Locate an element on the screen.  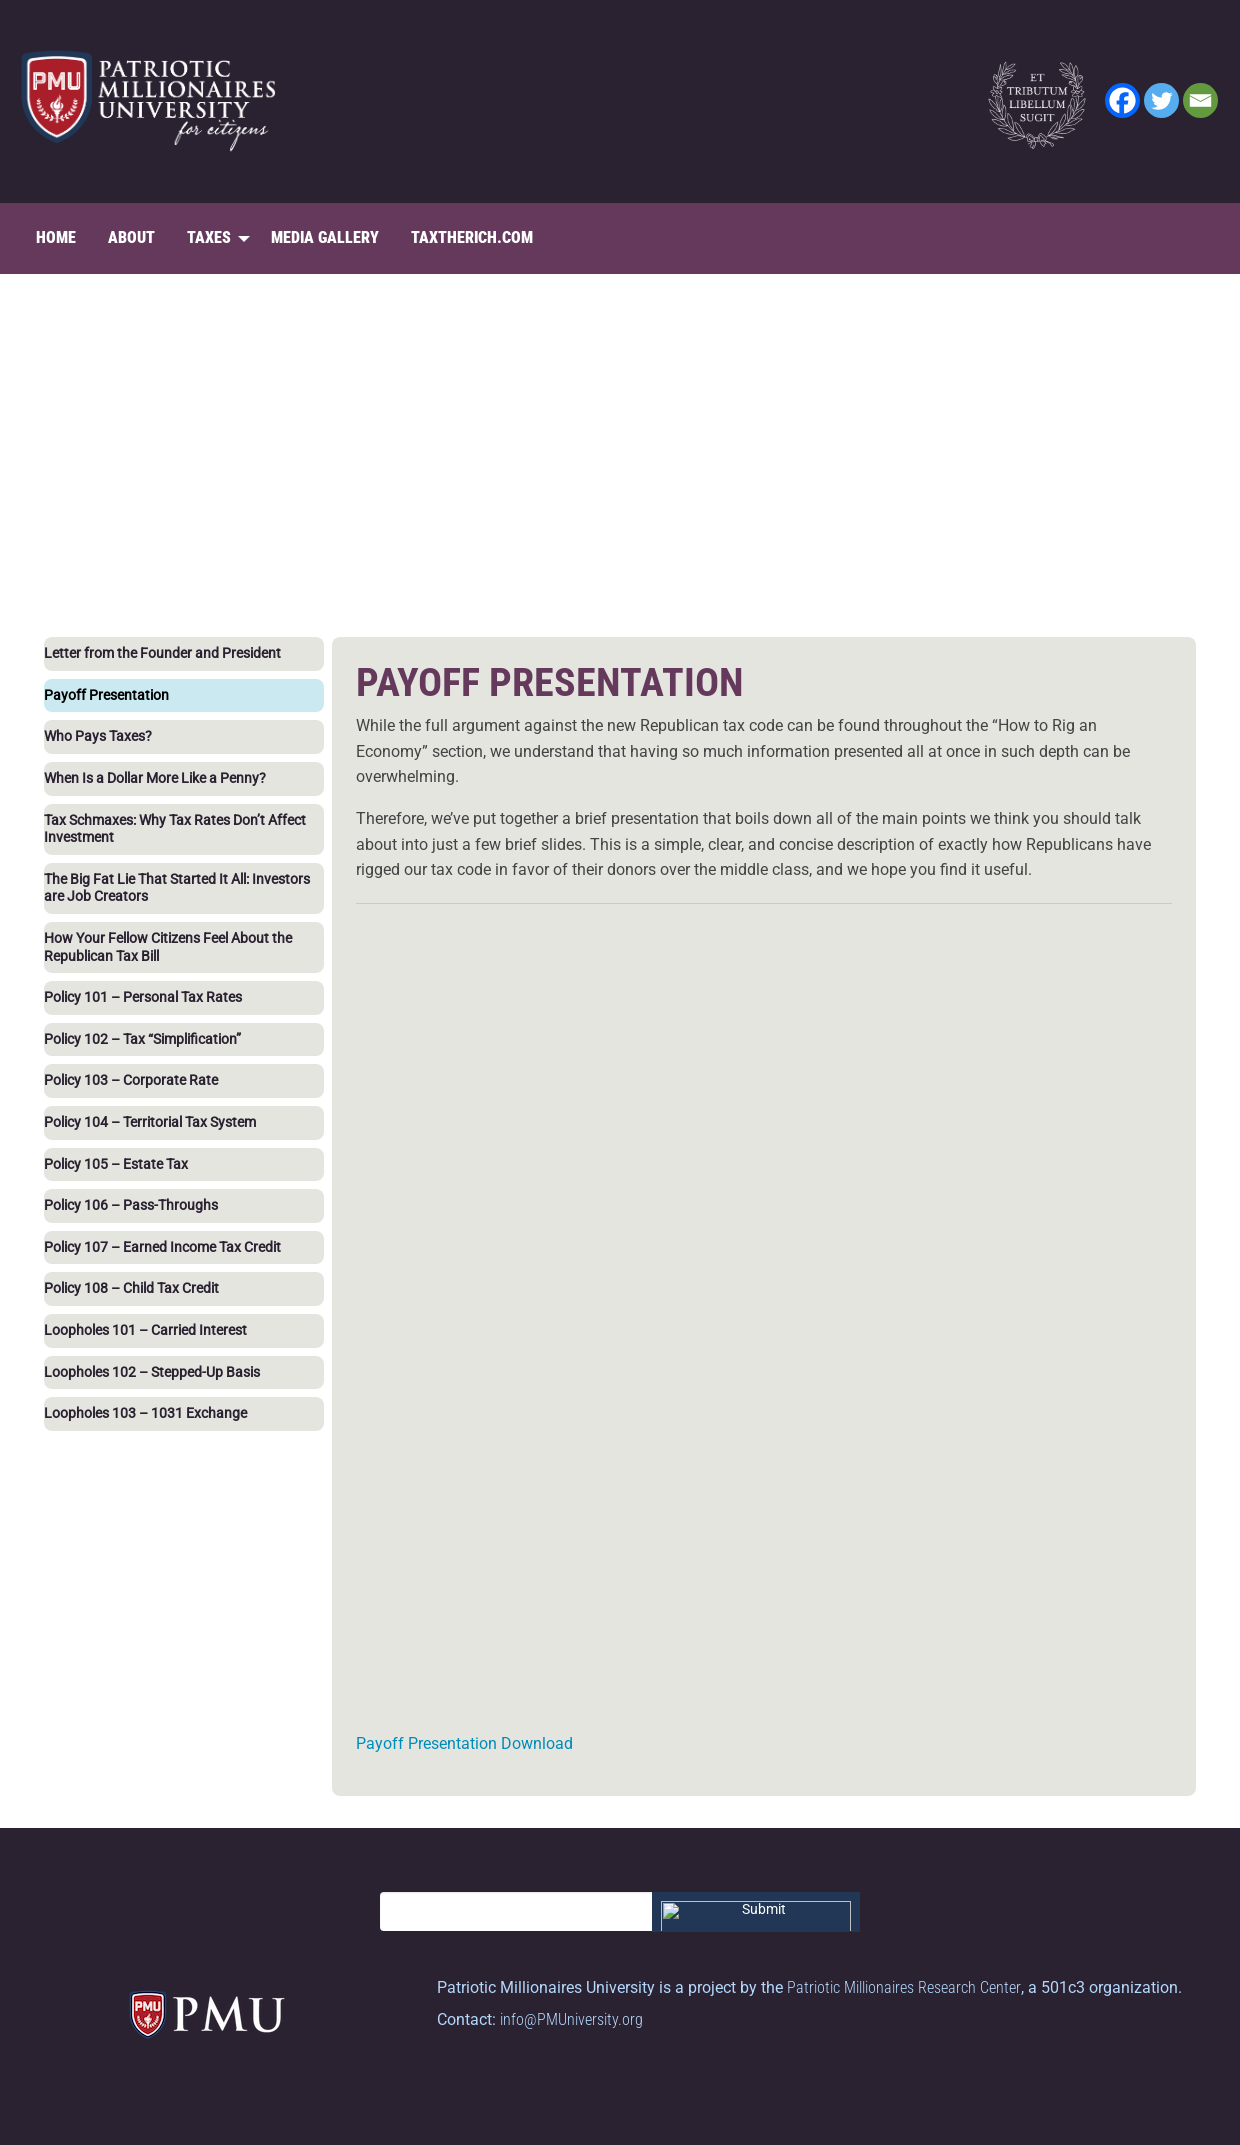
Media Gallery is located at coordinates (325, 237).